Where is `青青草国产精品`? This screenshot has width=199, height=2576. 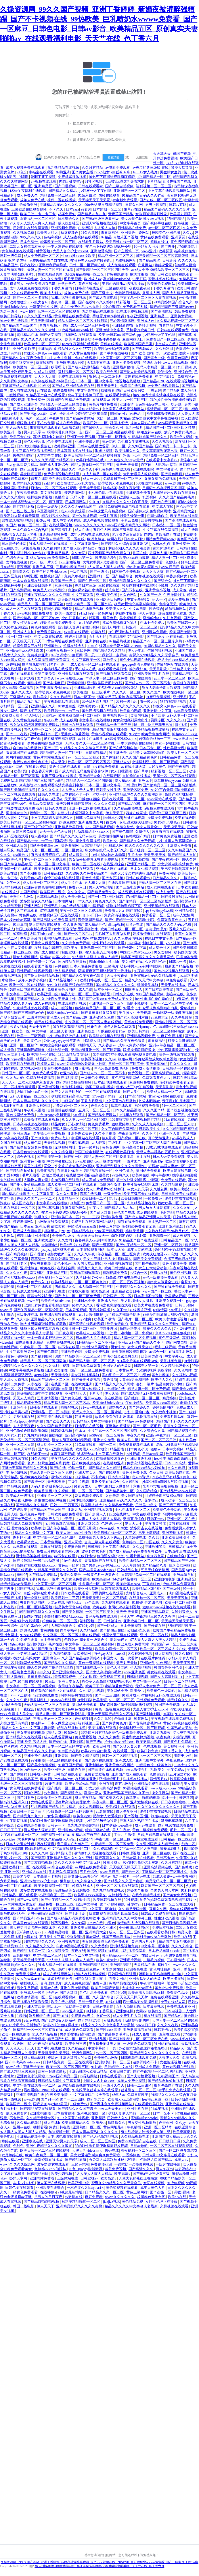
青青草国产精品 is located at coordinates (121, 214).